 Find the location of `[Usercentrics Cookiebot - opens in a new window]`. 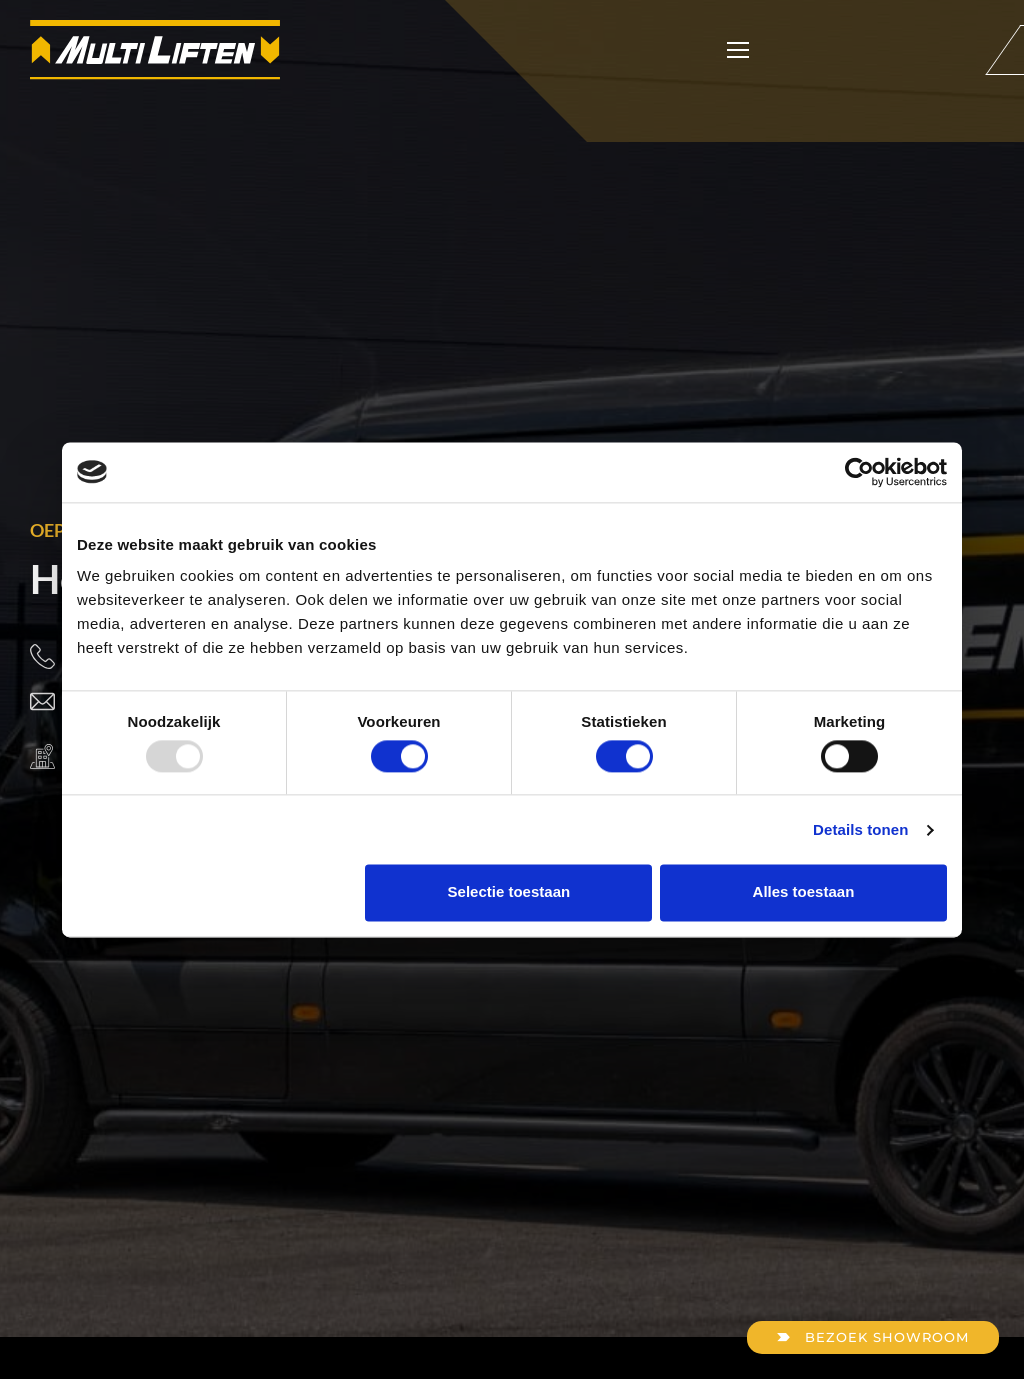

[Usercentrics Cookiebot - opens in a new window] is located at coordinates (859, 472).